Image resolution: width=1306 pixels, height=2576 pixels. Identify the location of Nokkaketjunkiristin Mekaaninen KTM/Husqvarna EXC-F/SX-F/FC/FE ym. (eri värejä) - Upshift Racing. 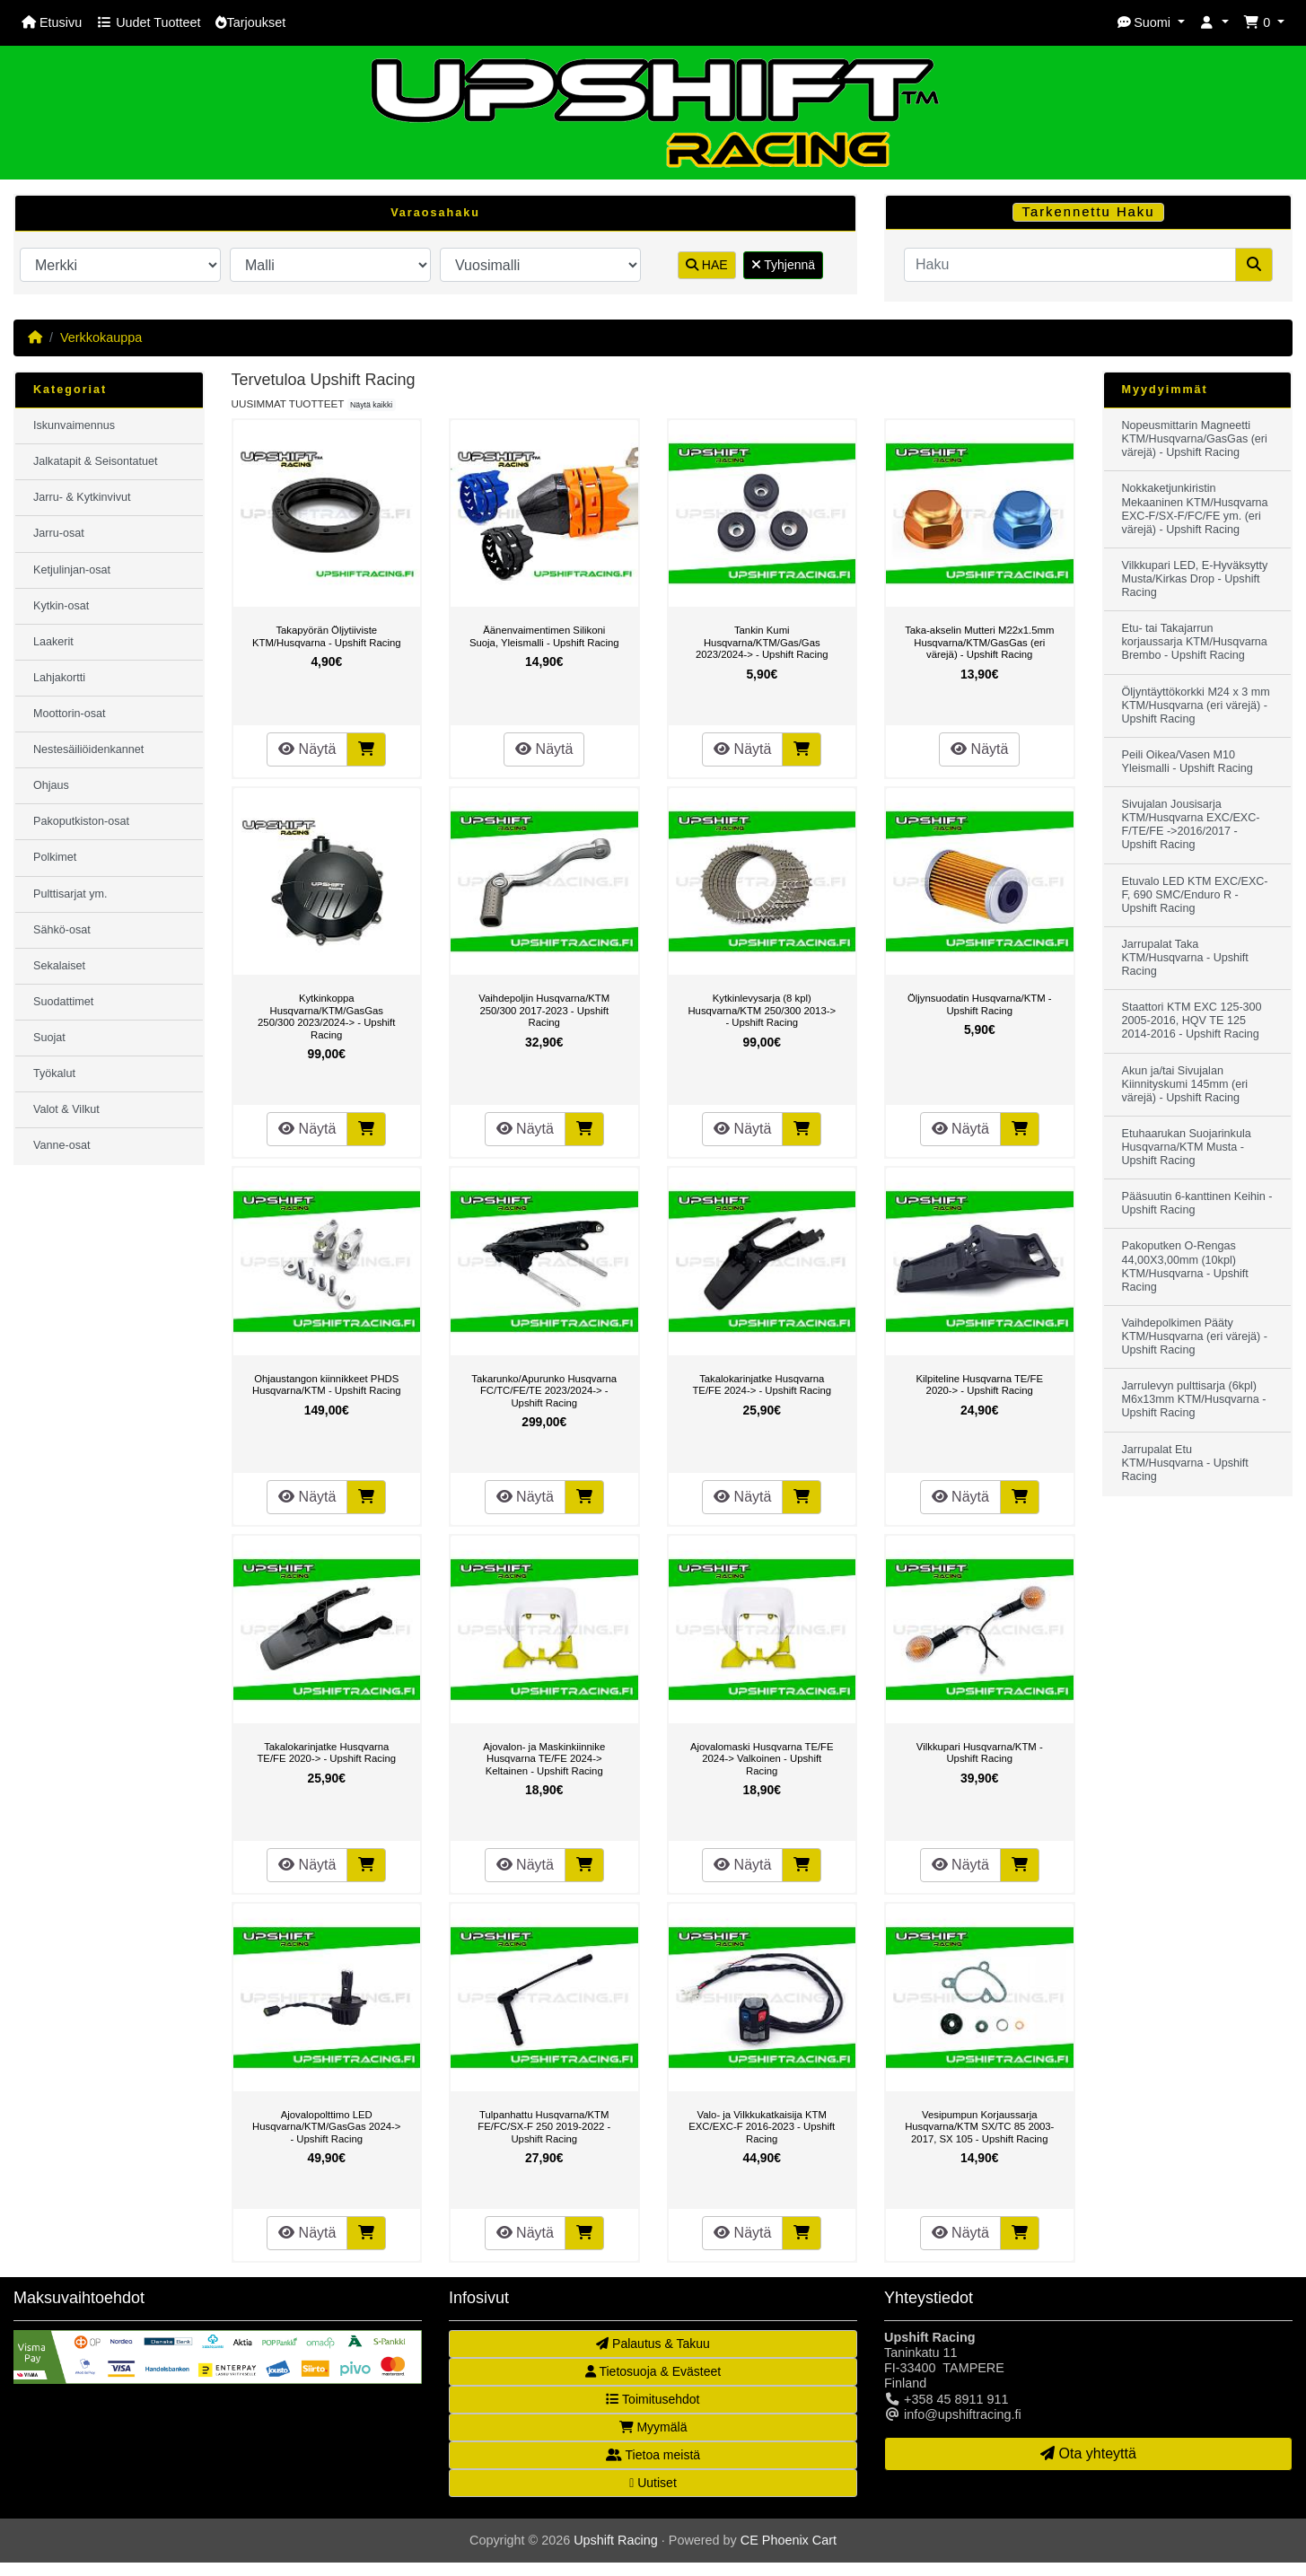
(1195, 508).